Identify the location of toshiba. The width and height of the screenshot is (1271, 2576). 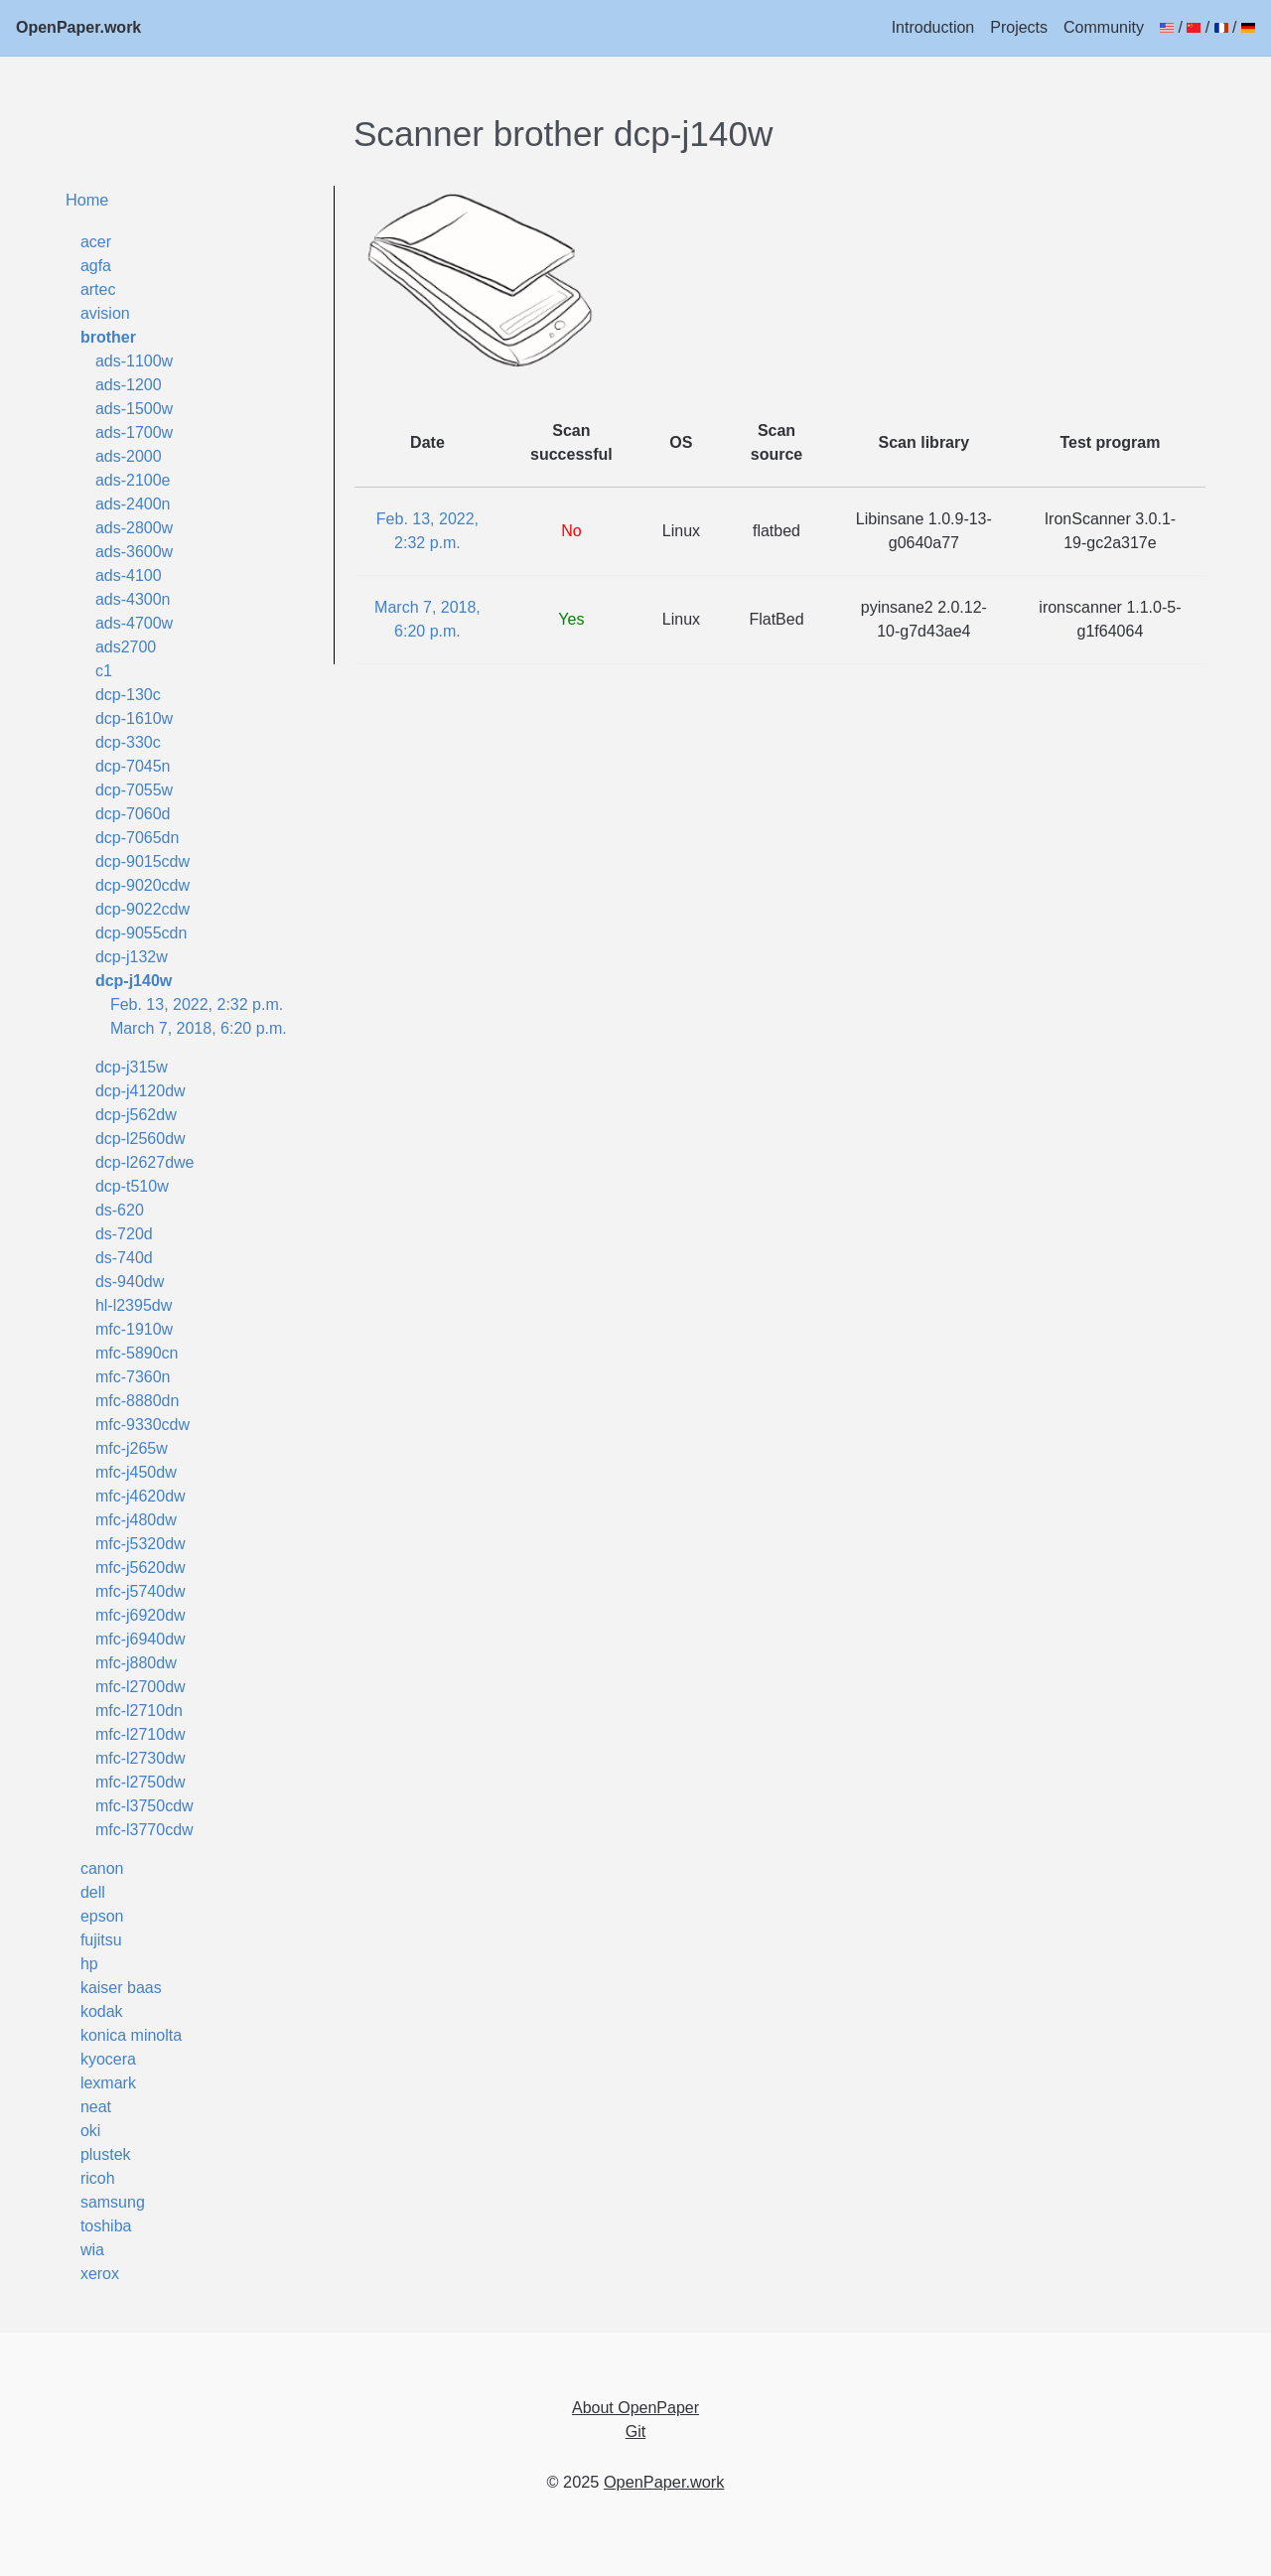
(106, 2226).